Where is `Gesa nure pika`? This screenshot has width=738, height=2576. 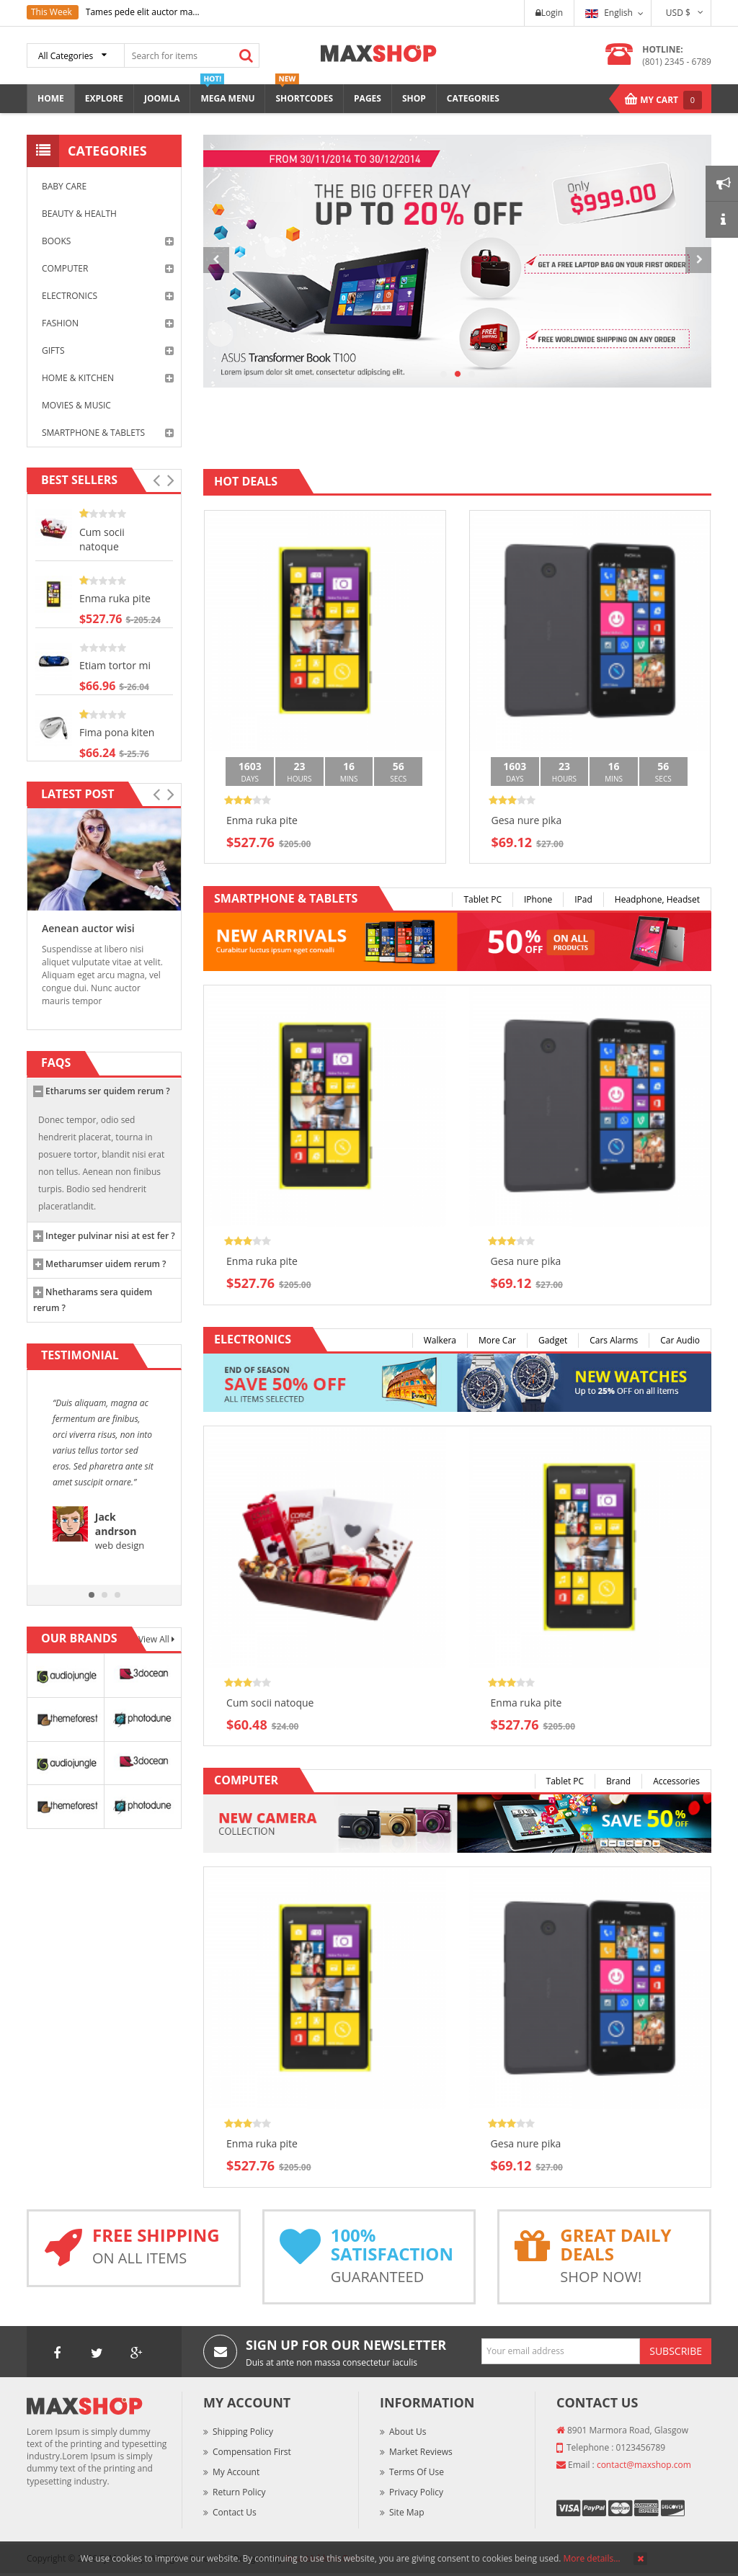
Gesa nure pika is located at coordinates (527, 820).